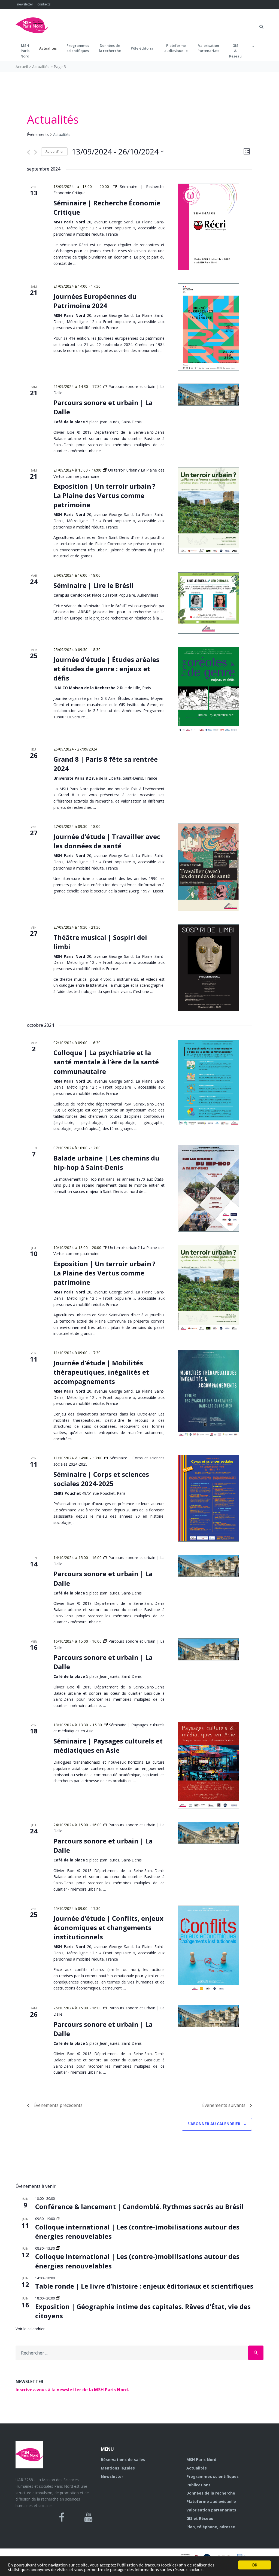 The height and width of the screenshot is (2576, 279). I want to click on Colloque international | Les (contre-)mobilisations autour des énergies renouvelables, so click(137, 2231).